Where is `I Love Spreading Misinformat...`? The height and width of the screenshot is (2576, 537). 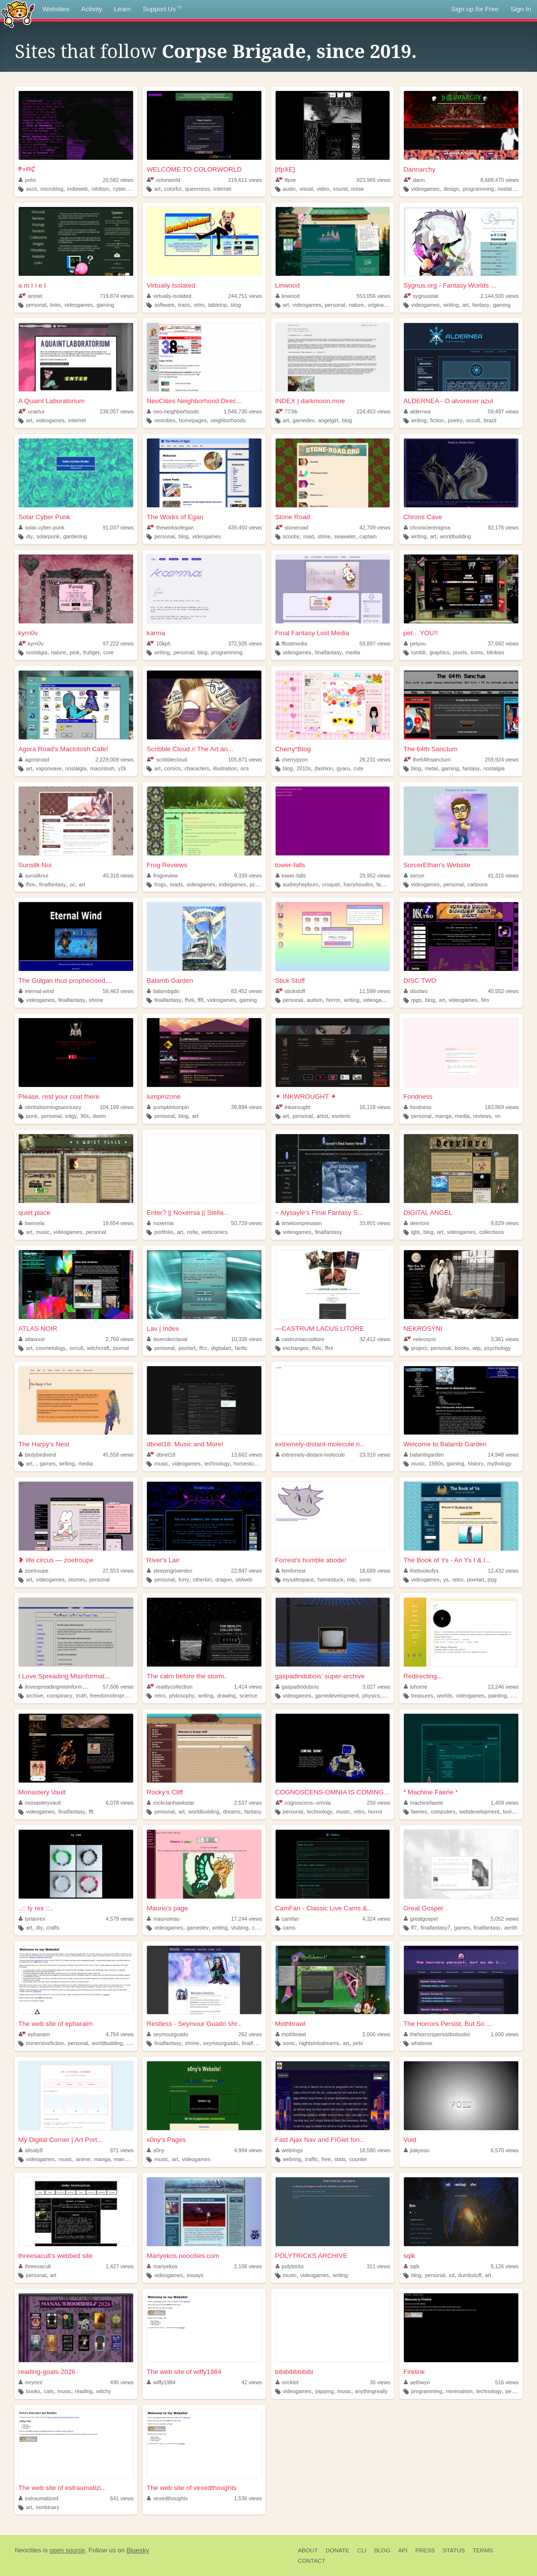
I Love Spreading Misinformat... is located at coordinates (64, 1676).